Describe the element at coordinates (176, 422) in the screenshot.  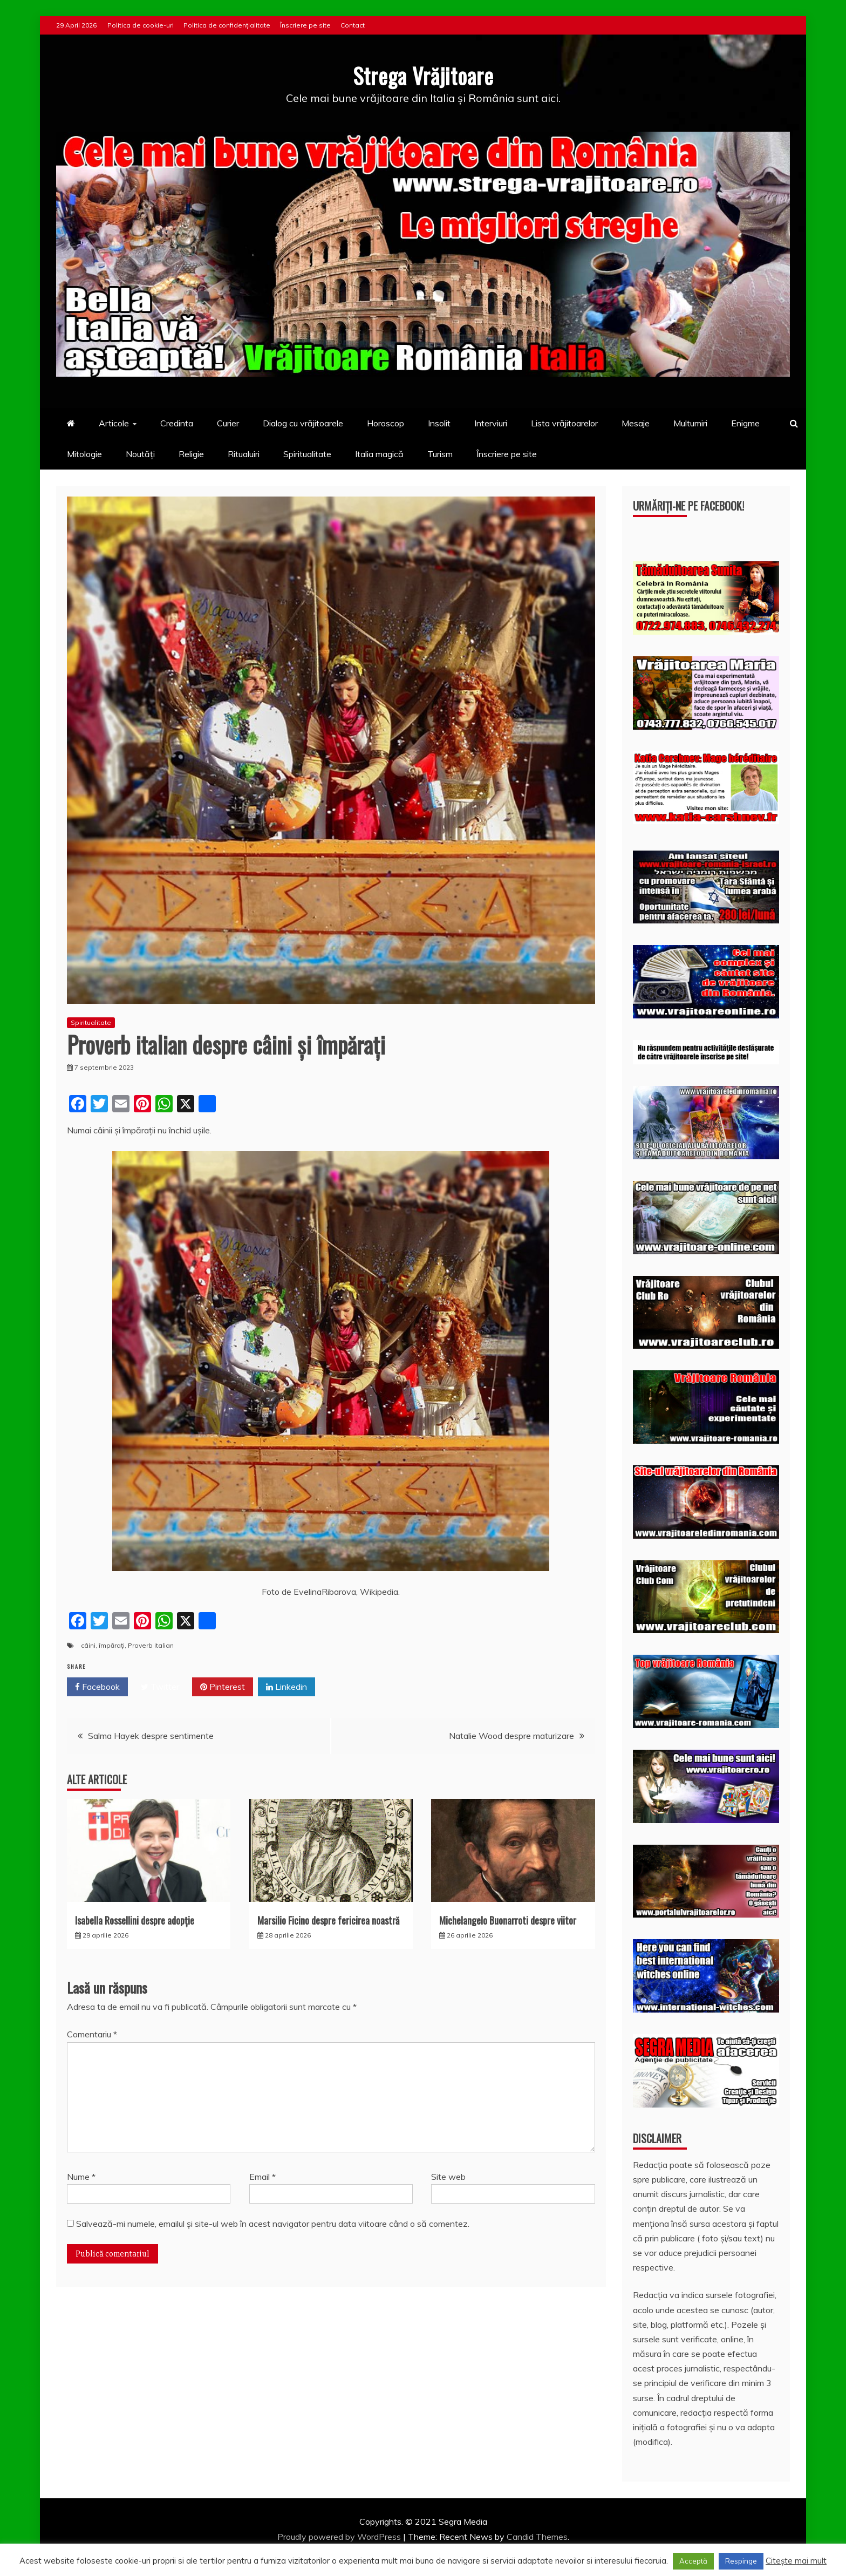
I see `Credinta` at that location.